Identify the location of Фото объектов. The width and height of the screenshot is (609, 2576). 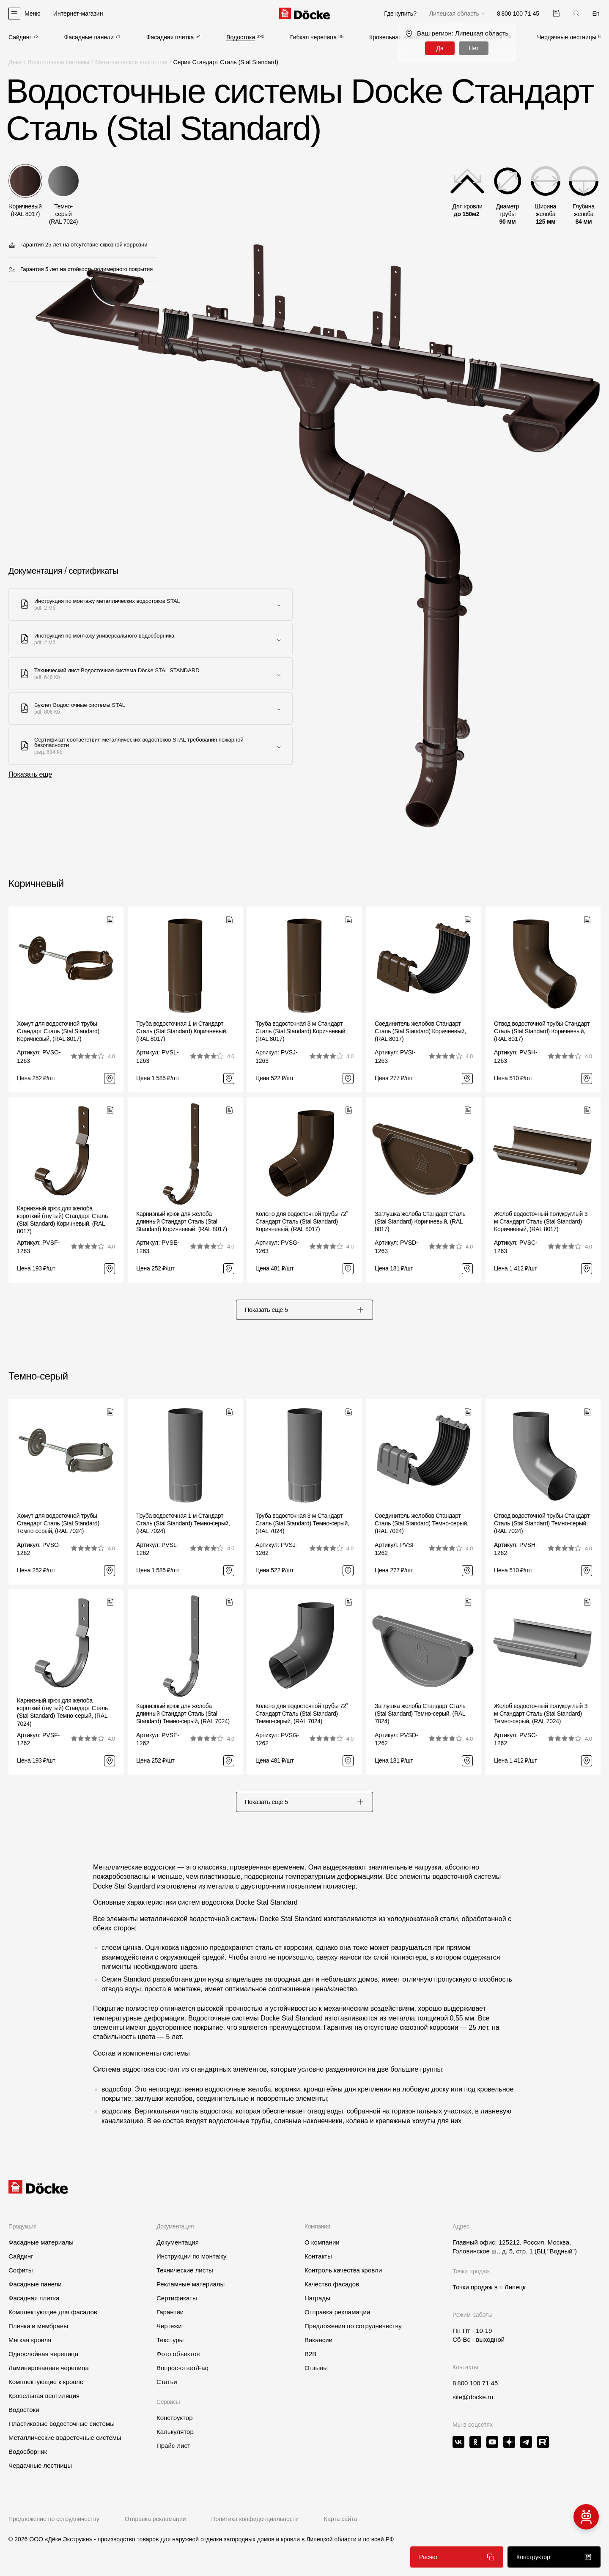
(178, 2353).